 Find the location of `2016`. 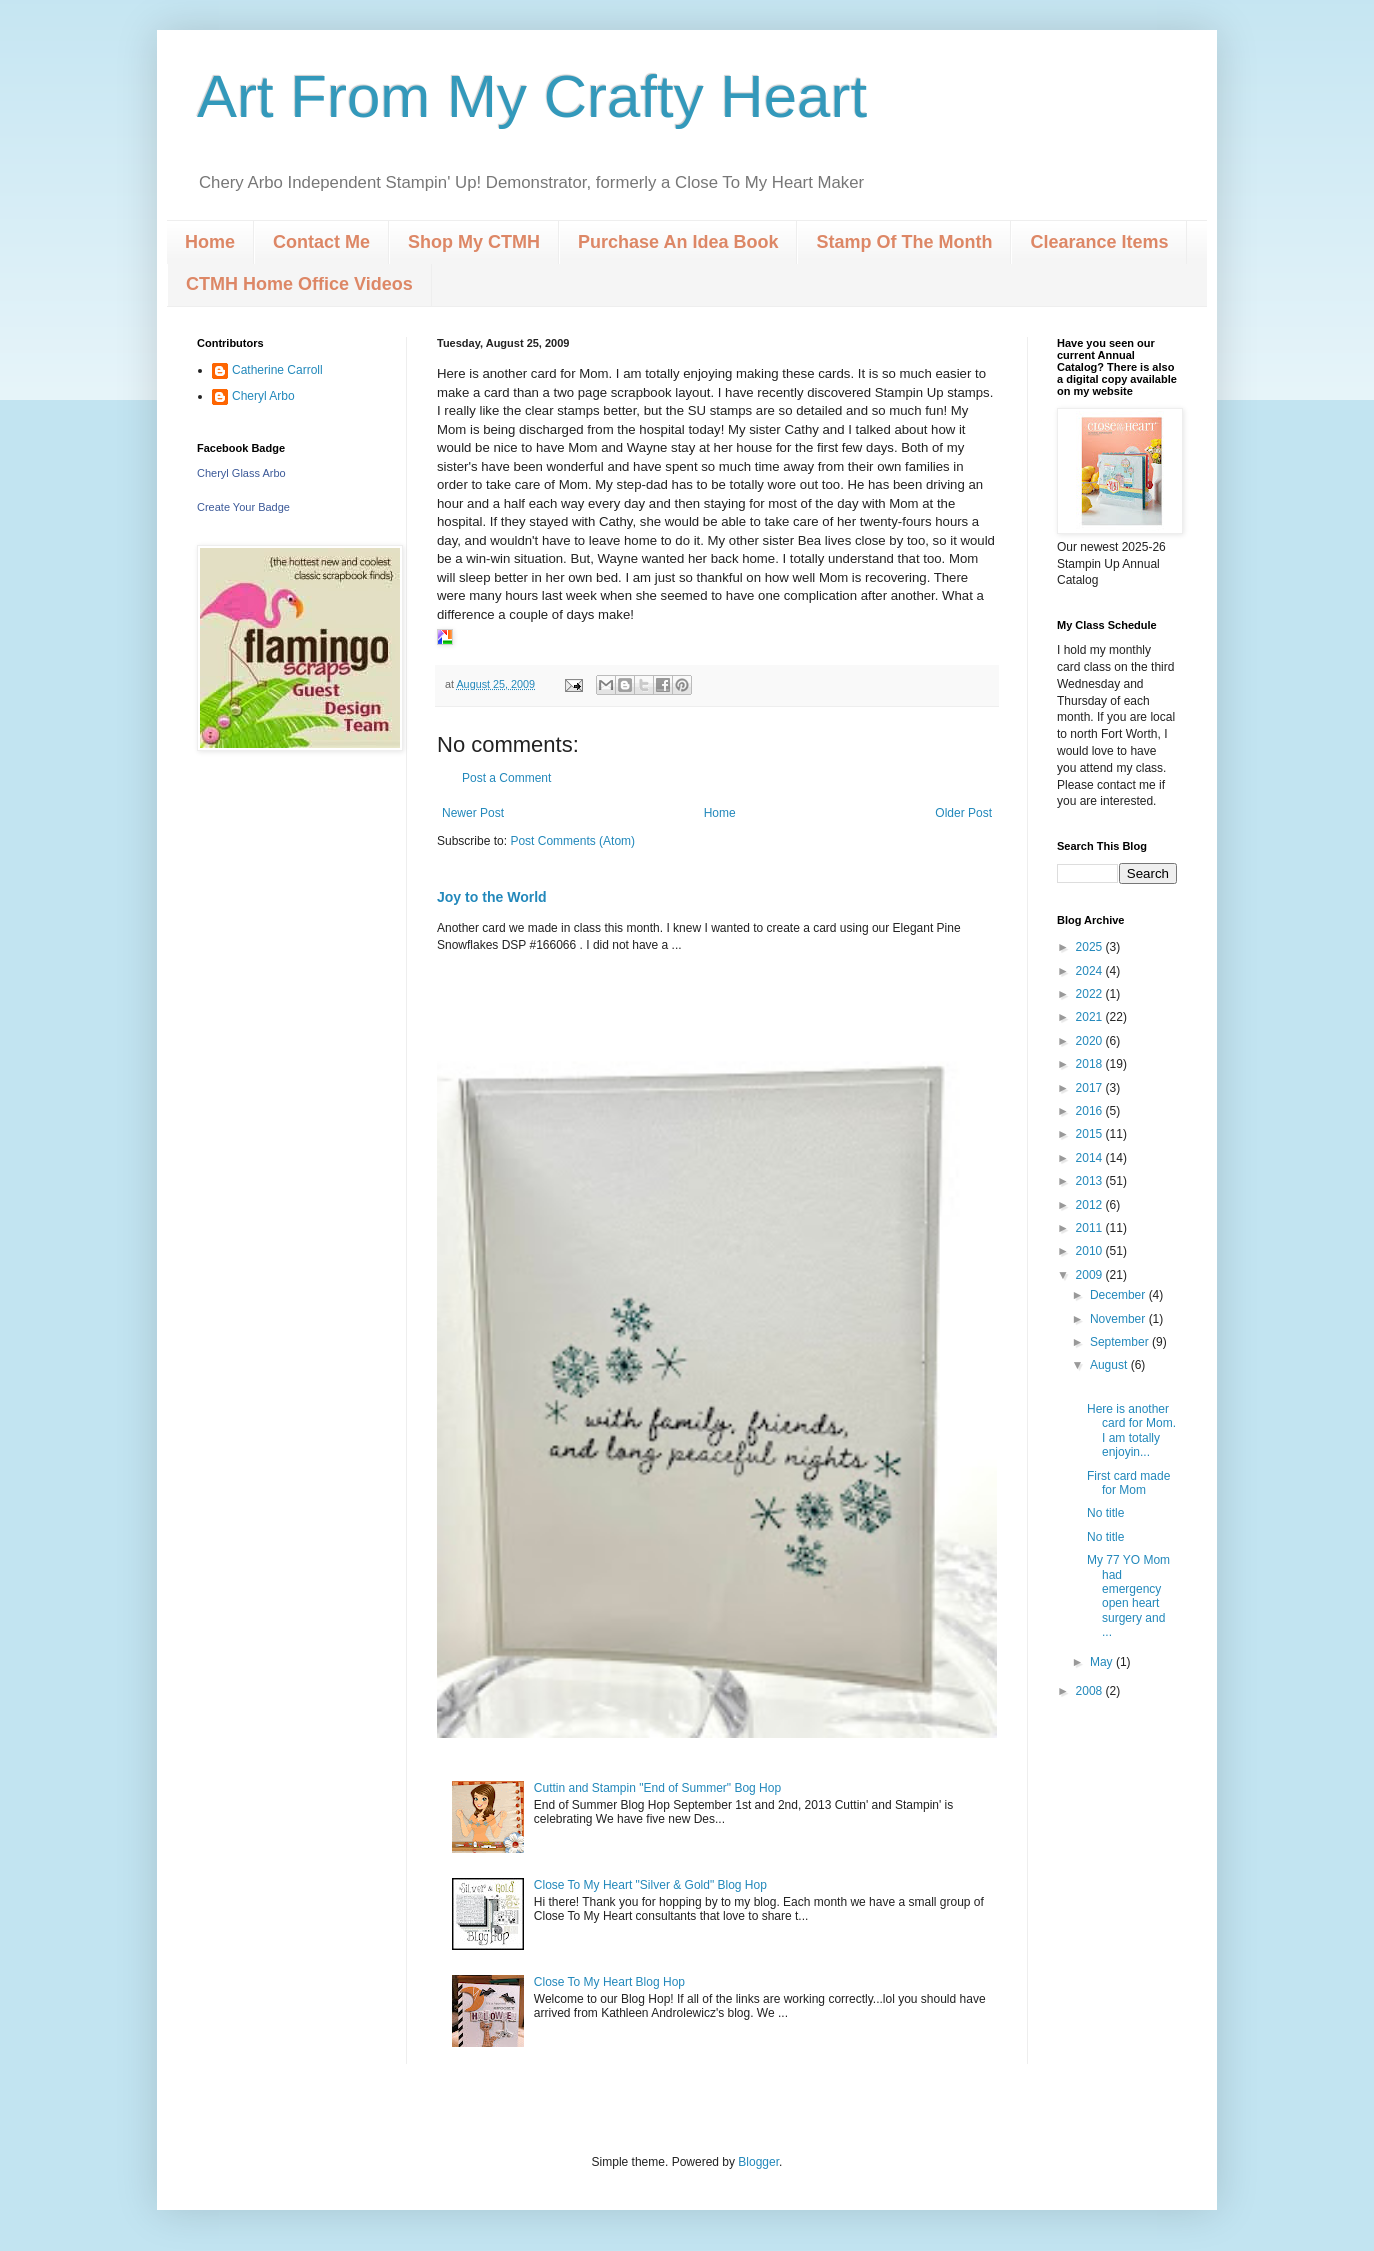

2016 is located at coordinates (1091, 1111).